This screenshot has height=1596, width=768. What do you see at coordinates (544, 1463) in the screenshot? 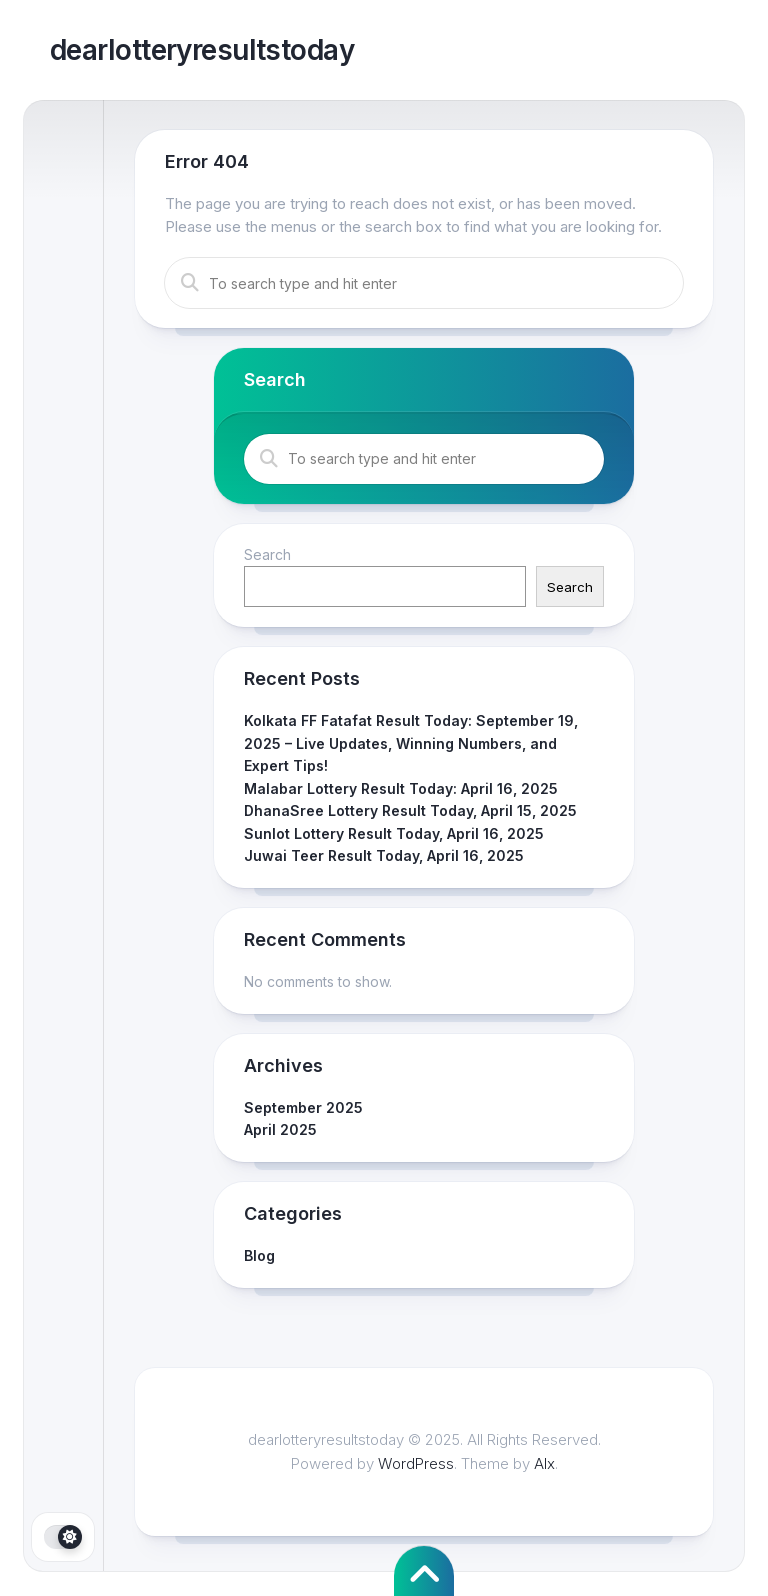
I see `Alx` at bounding box center [544, 1463].